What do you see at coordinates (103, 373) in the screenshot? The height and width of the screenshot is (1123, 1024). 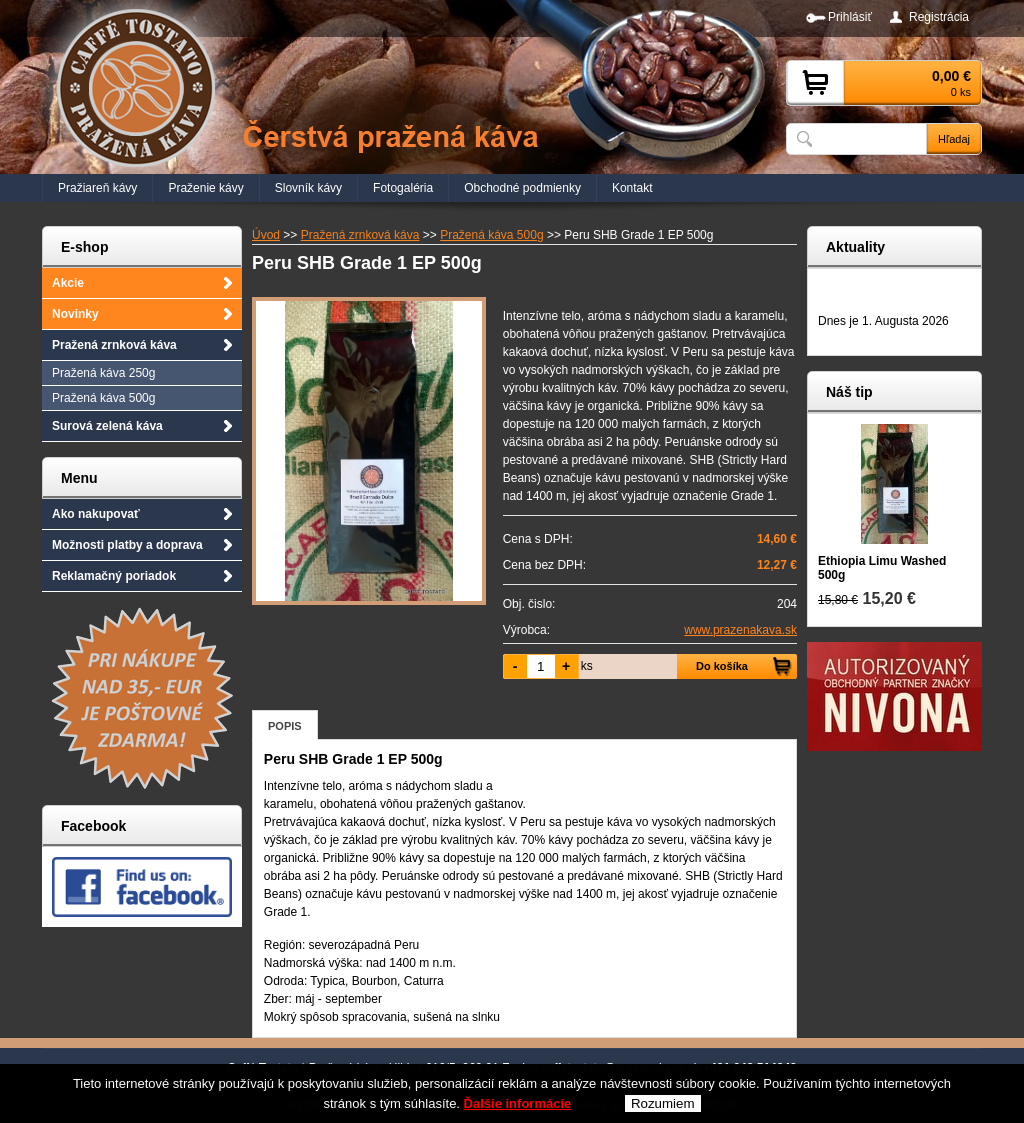 I see `Pražená káva 250g` at bounding box center [103, 373].